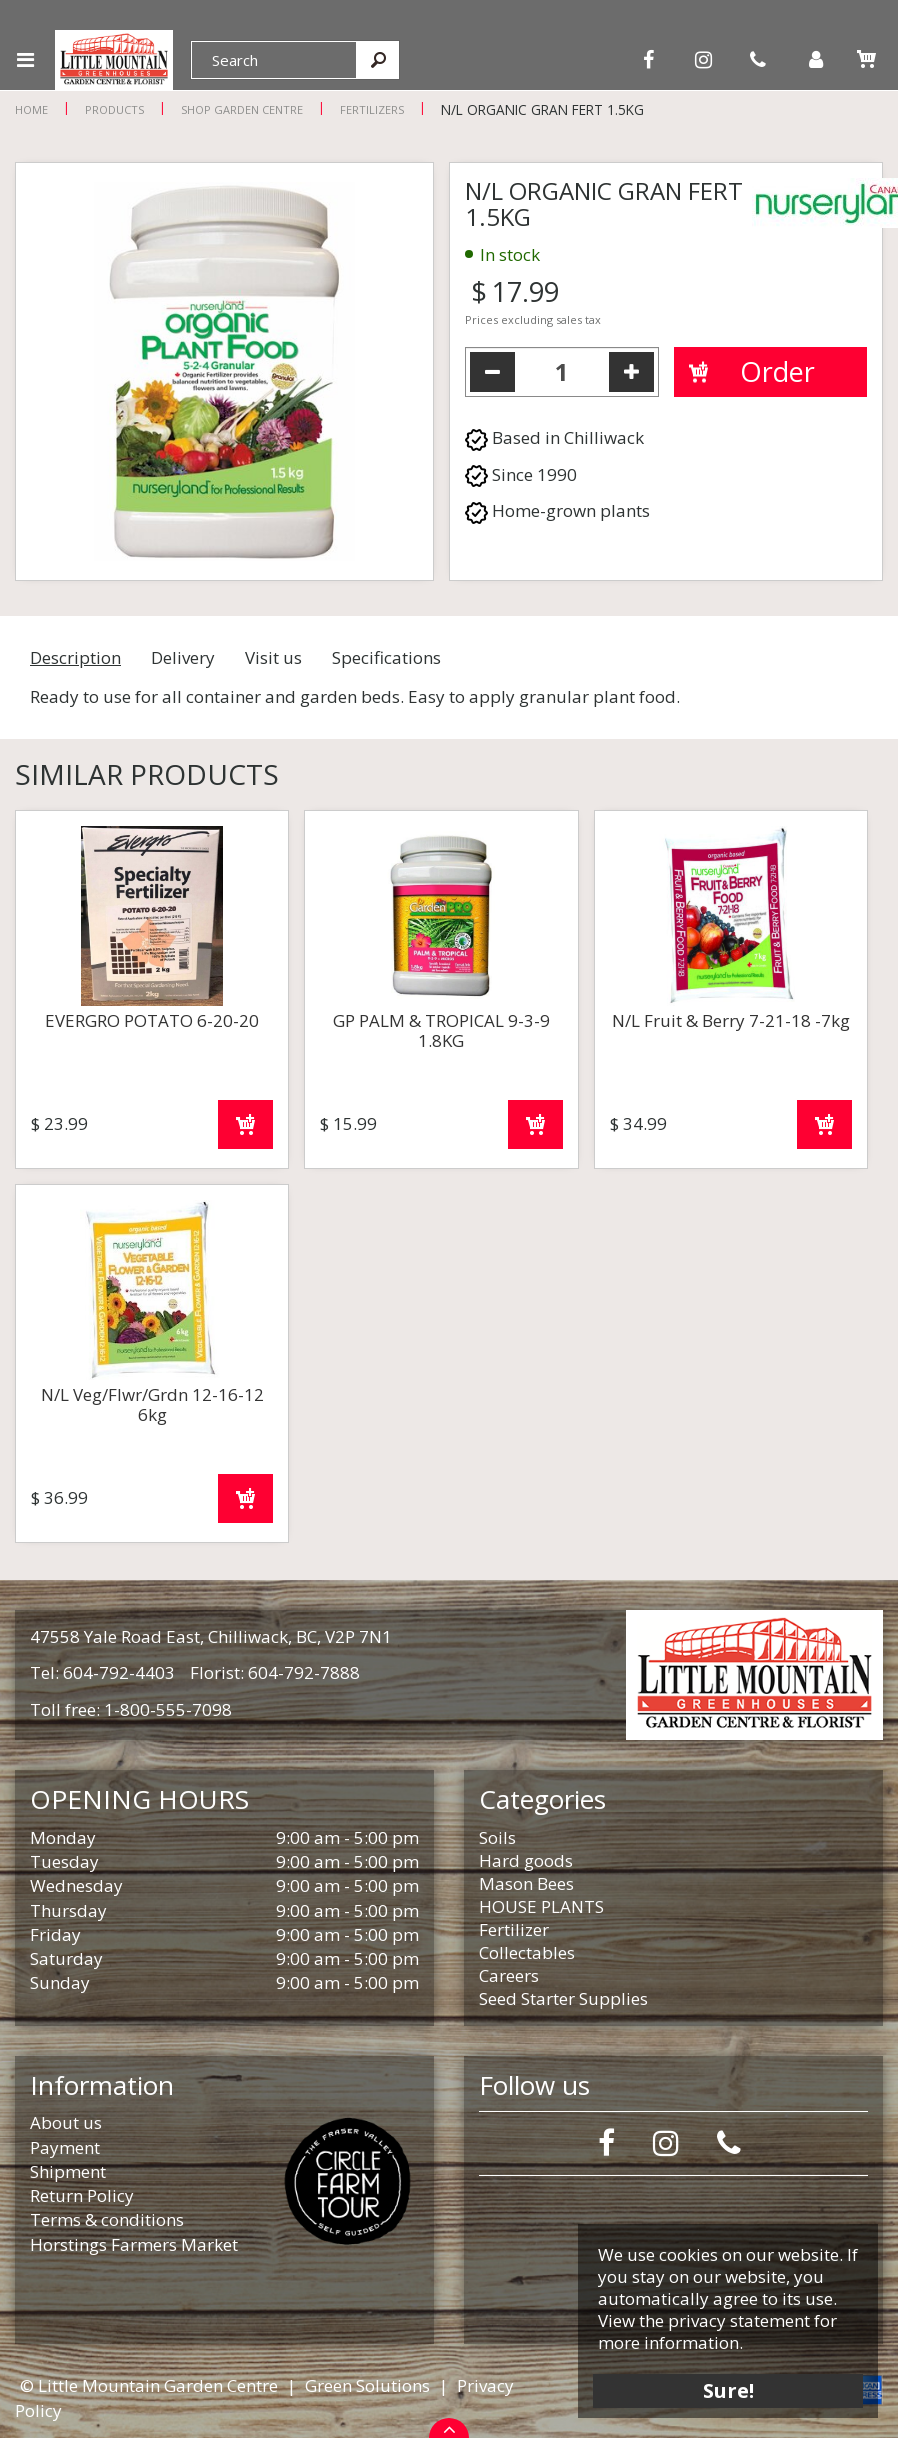  What do you see at coordinates (866, 59) in the screenshot?
I see `[View cart]` at bounding box center [866, 59].